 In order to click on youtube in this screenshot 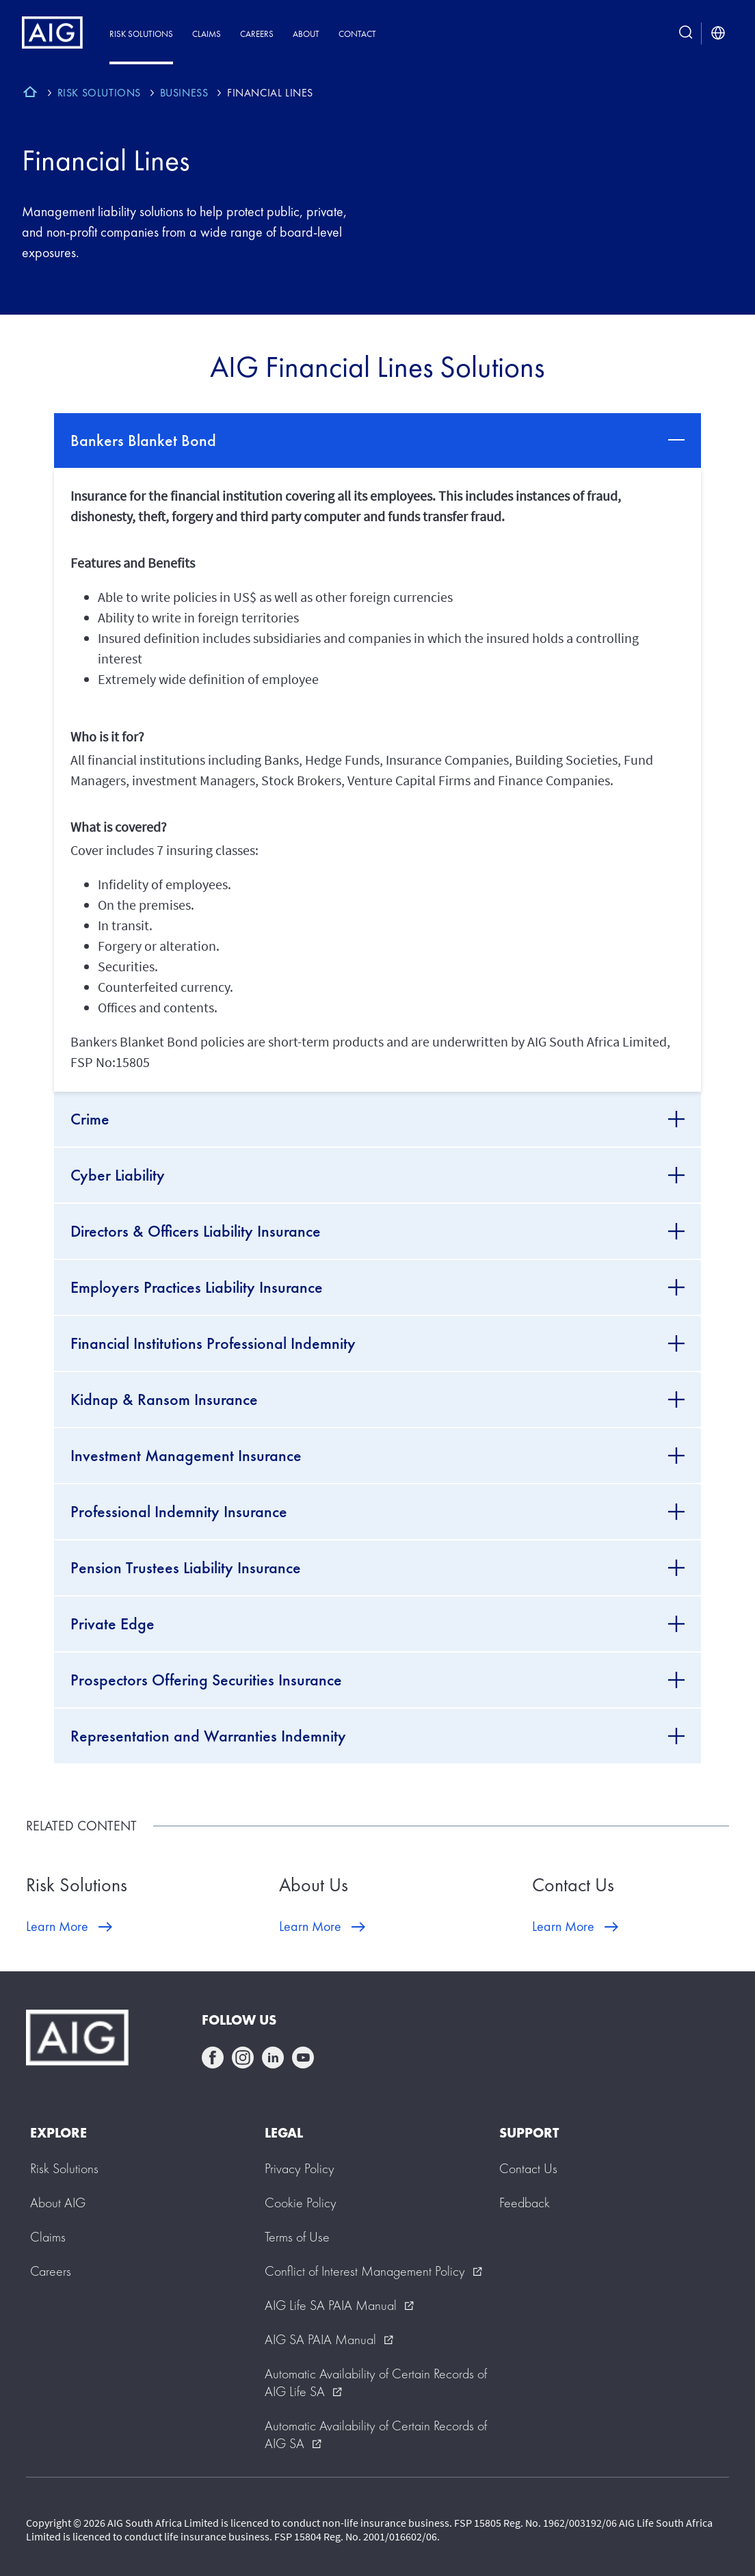, I will do `click(303, 2057)`.